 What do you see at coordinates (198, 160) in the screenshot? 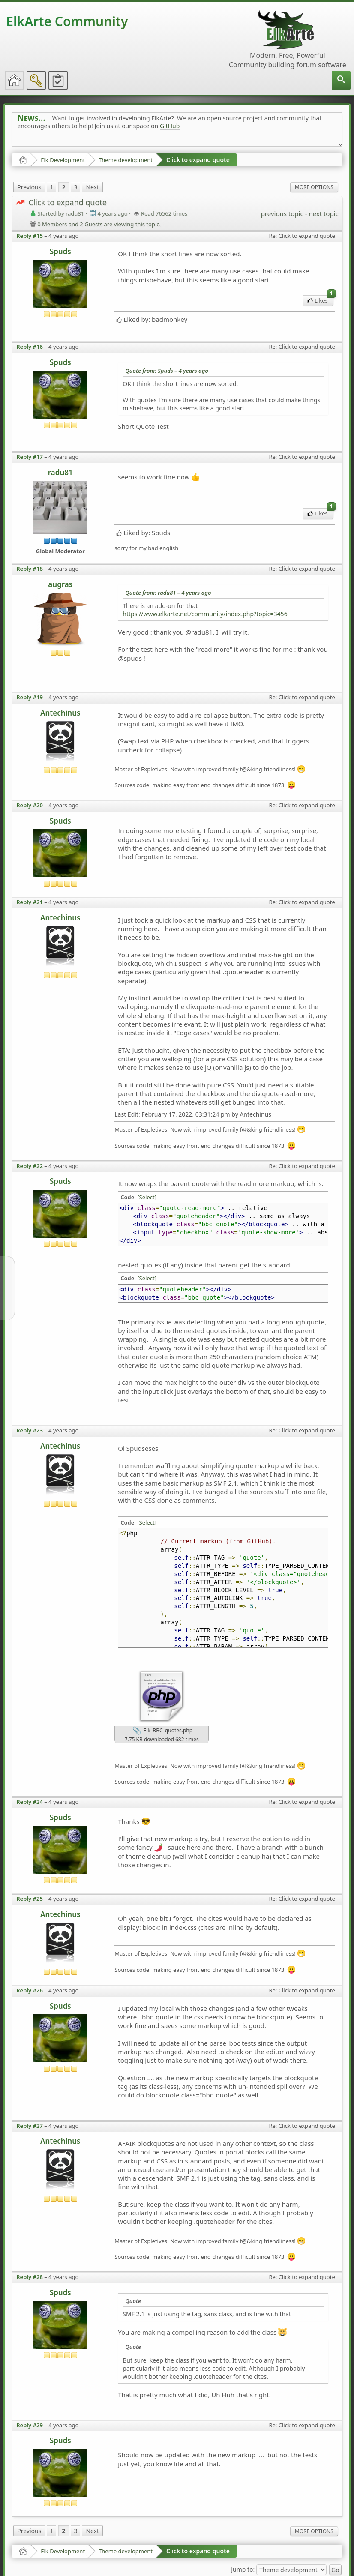
I see `Click to expand quote` at bounding box center [198, 160].